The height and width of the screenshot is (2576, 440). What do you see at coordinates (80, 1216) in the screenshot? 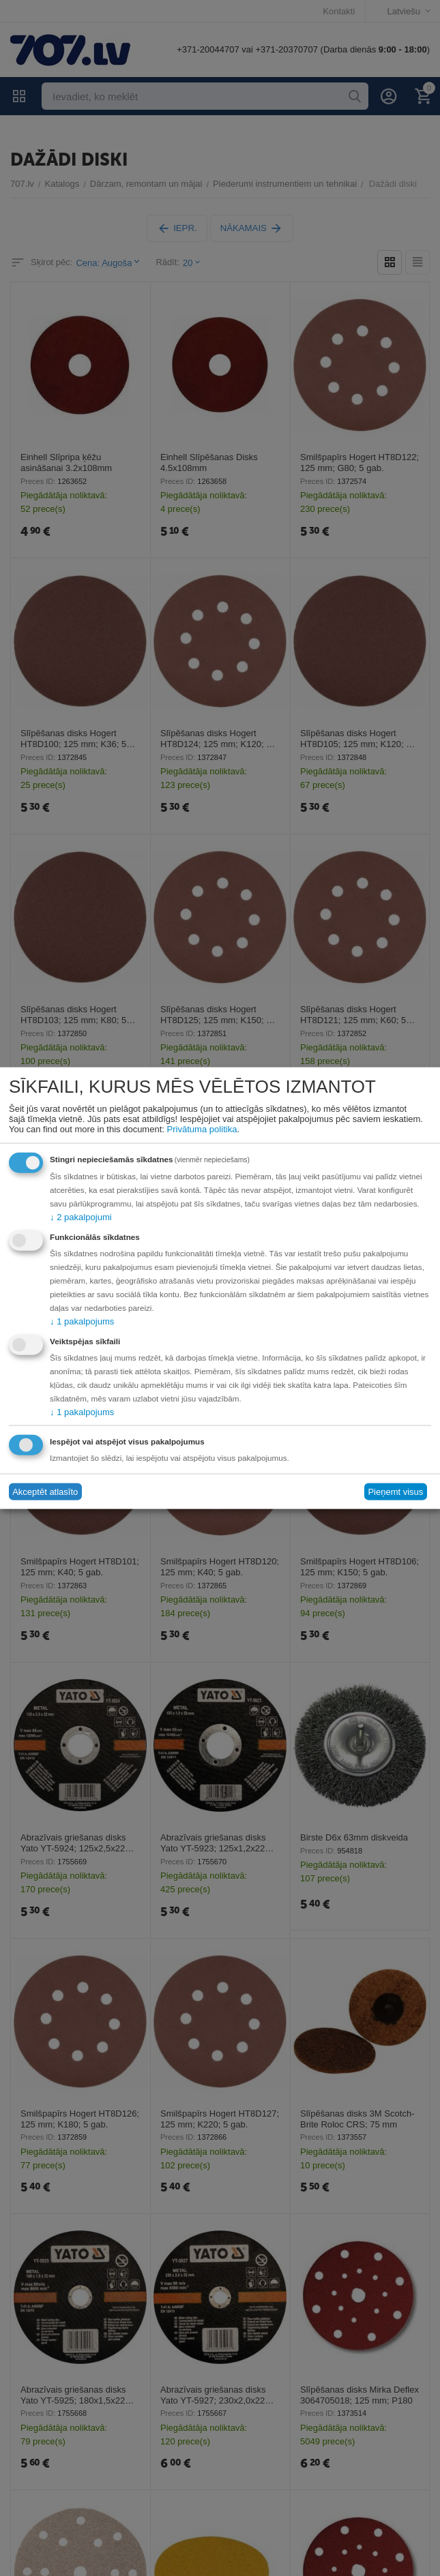
I see `2 pakalpojumi` at bounding box center [80, 1216].